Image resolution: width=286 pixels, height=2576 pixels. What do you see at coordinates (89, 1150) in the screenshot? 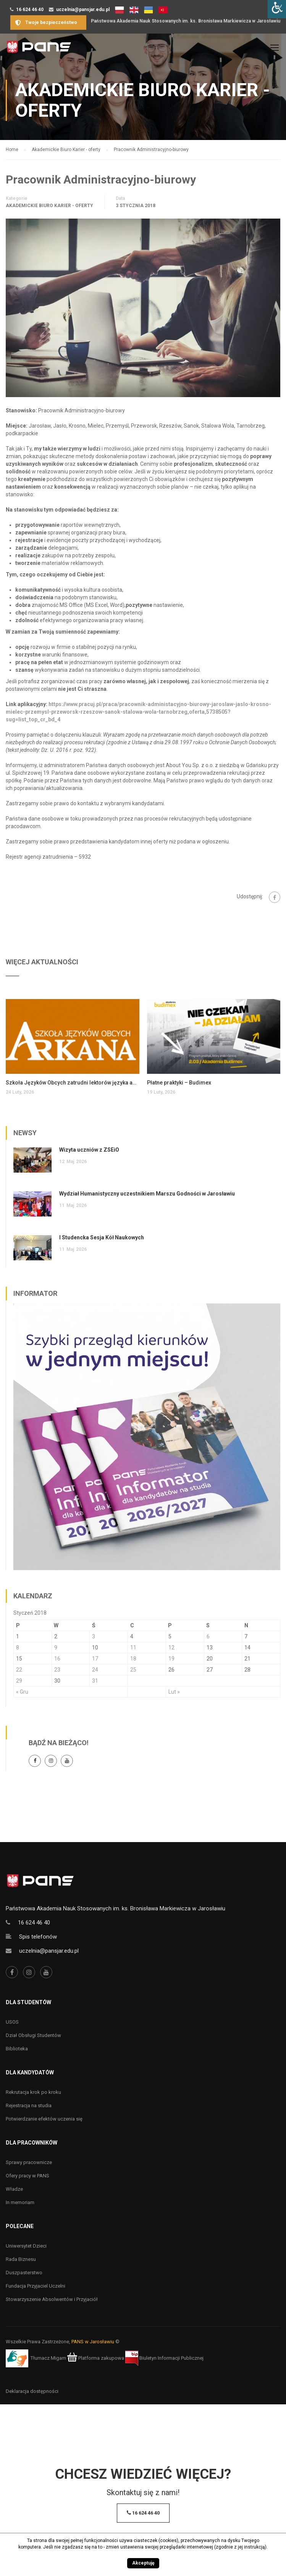
I see `Wizyta uczniów z ZSEiO` at bounding box center [89, 1150].